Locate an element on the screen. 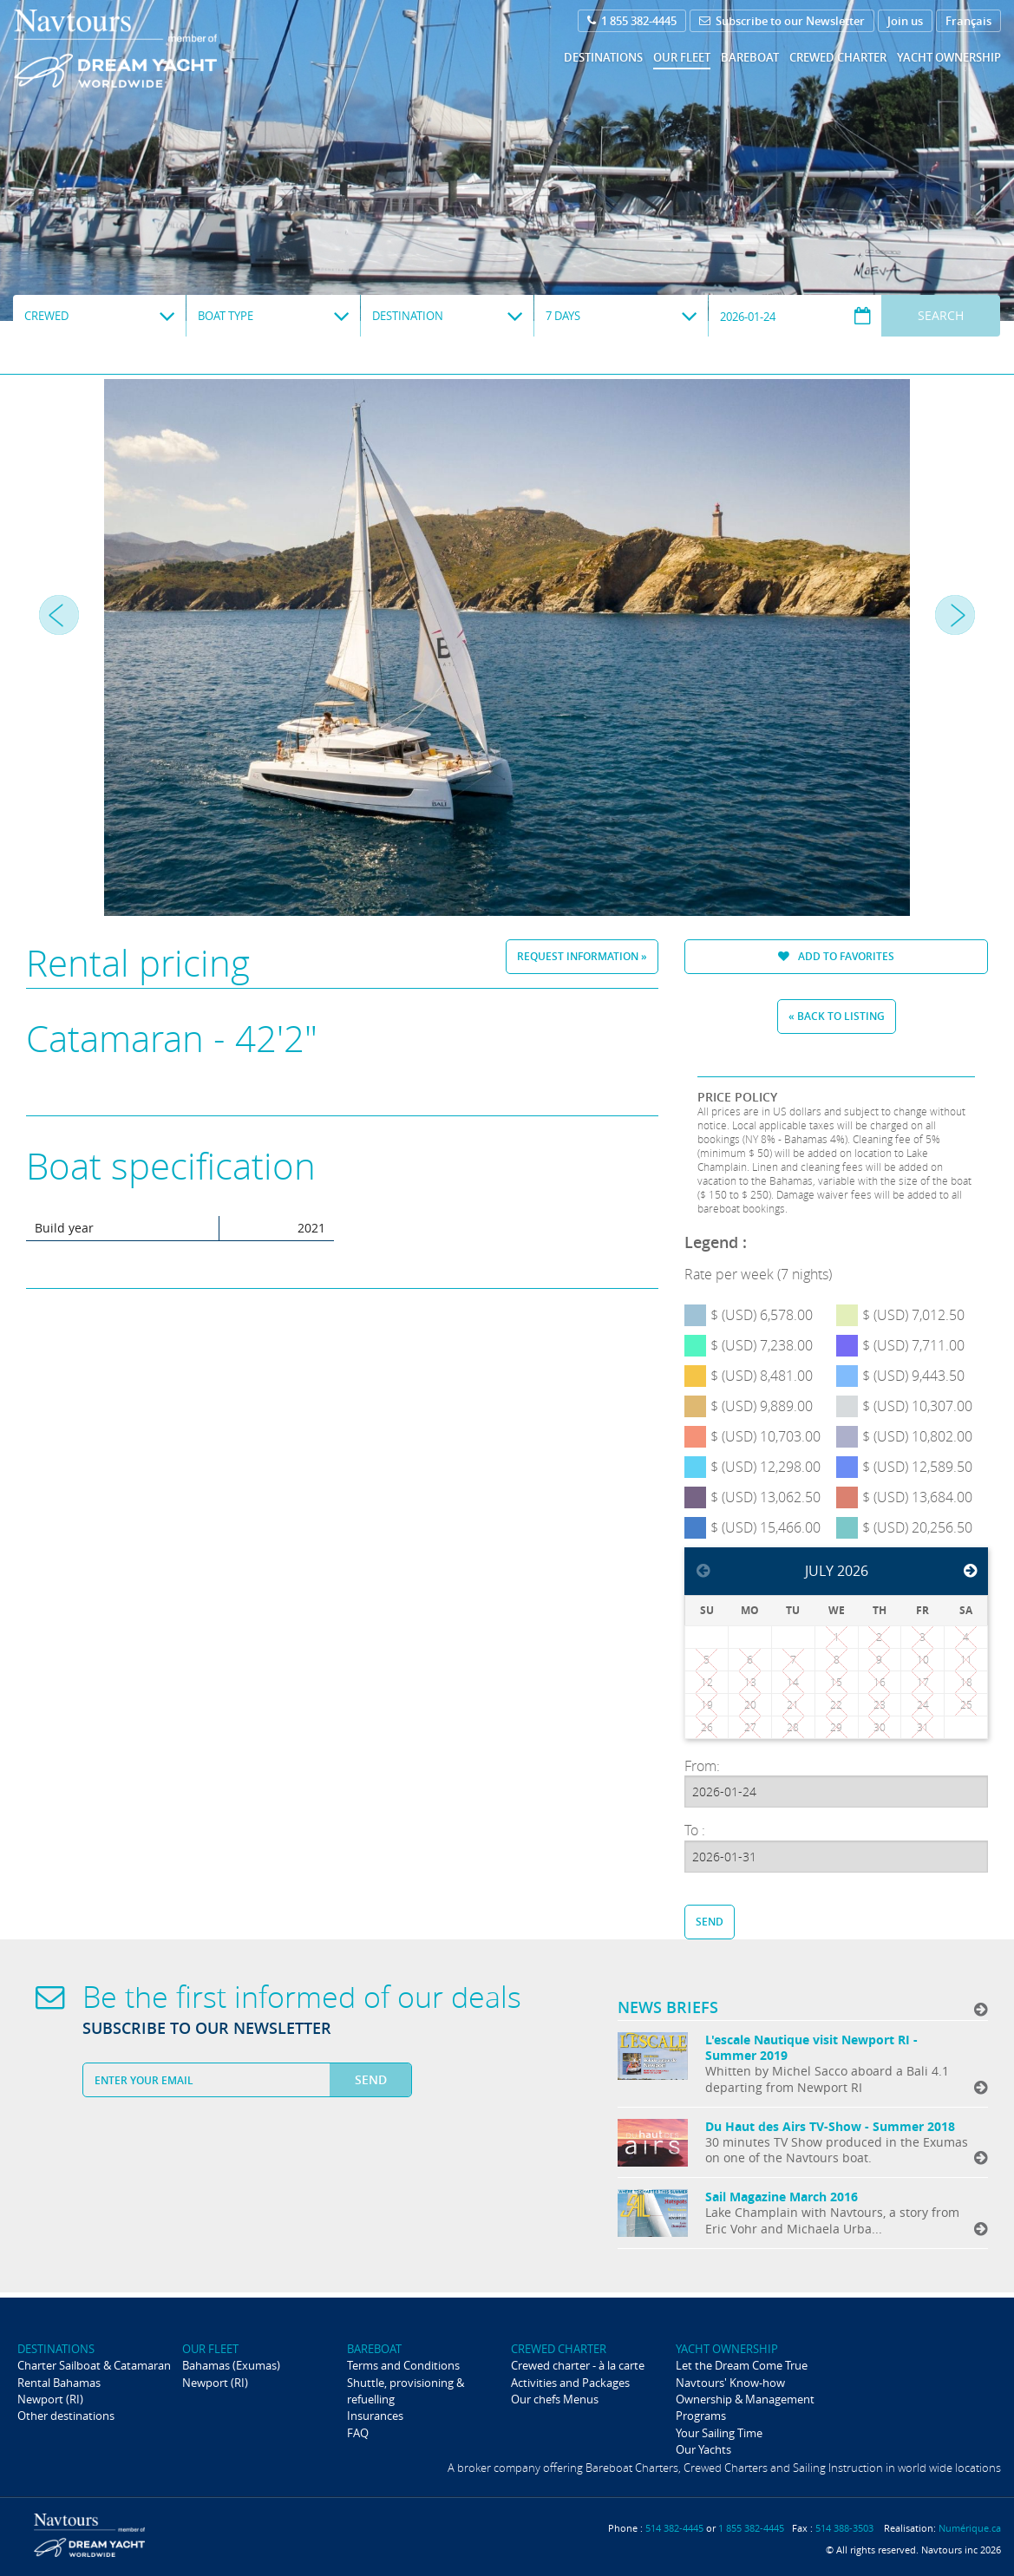 The height and width of the screenshot is (2576, 1014). Send is located at coordinates (709, 1921).